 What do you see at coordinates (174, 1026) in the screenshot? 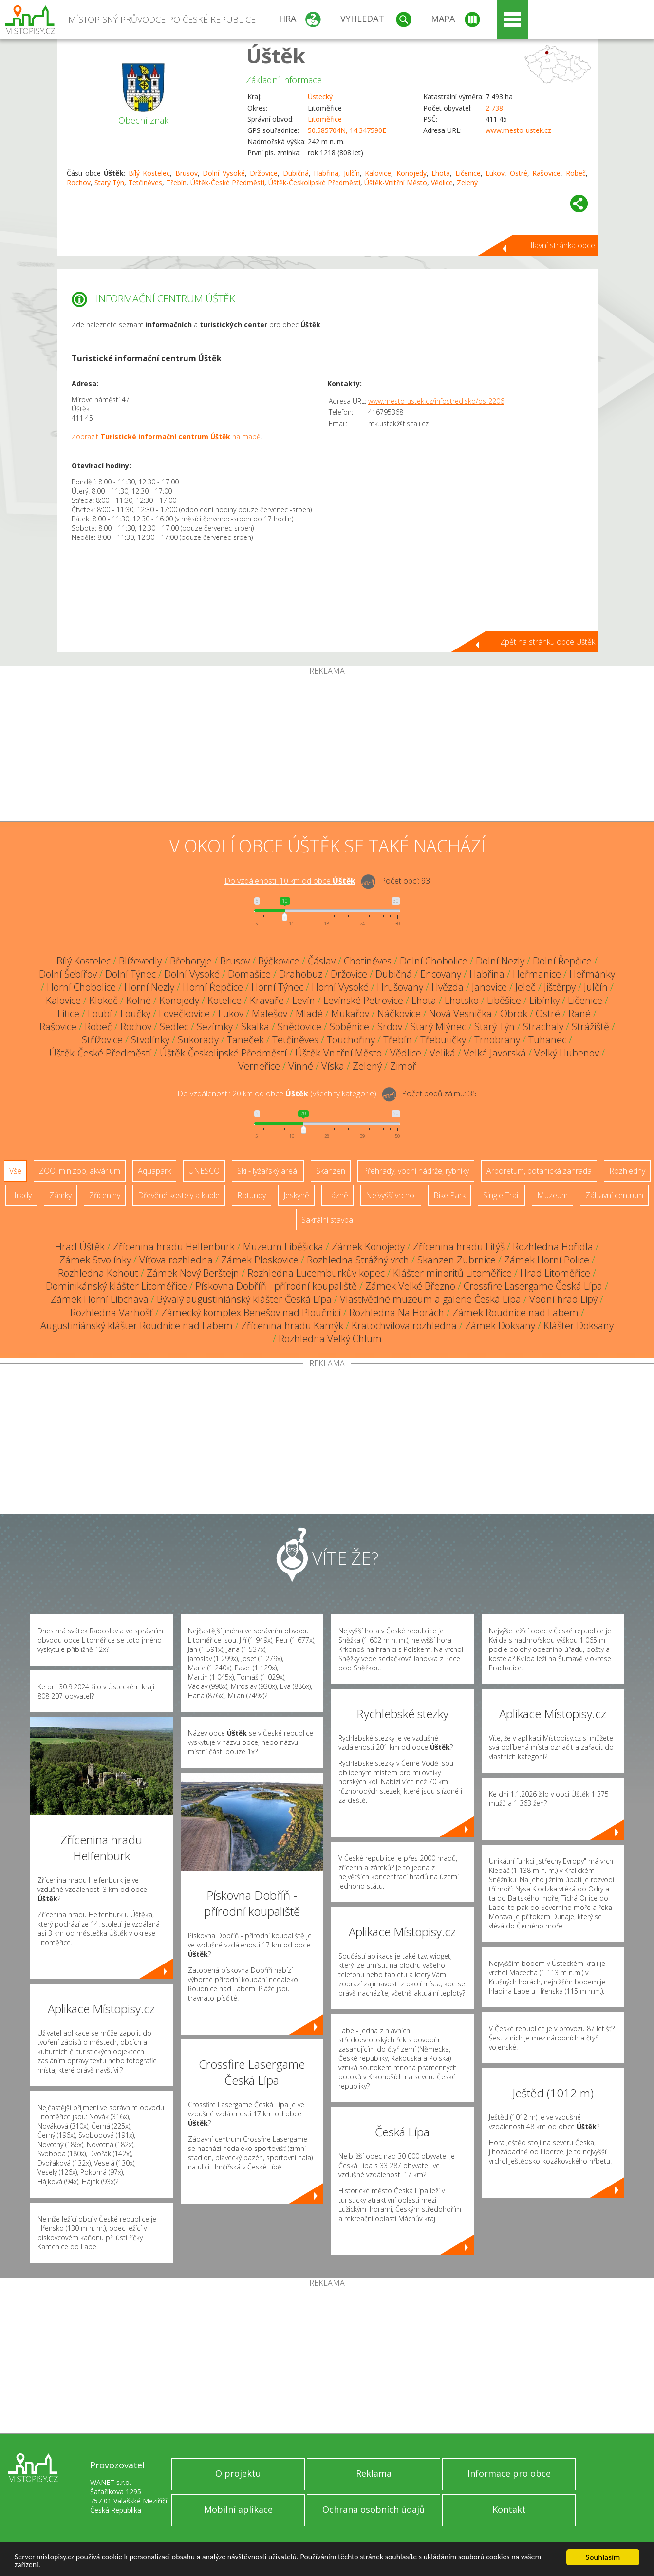
I see `Sedlec` at bounding box center [174, 1026].